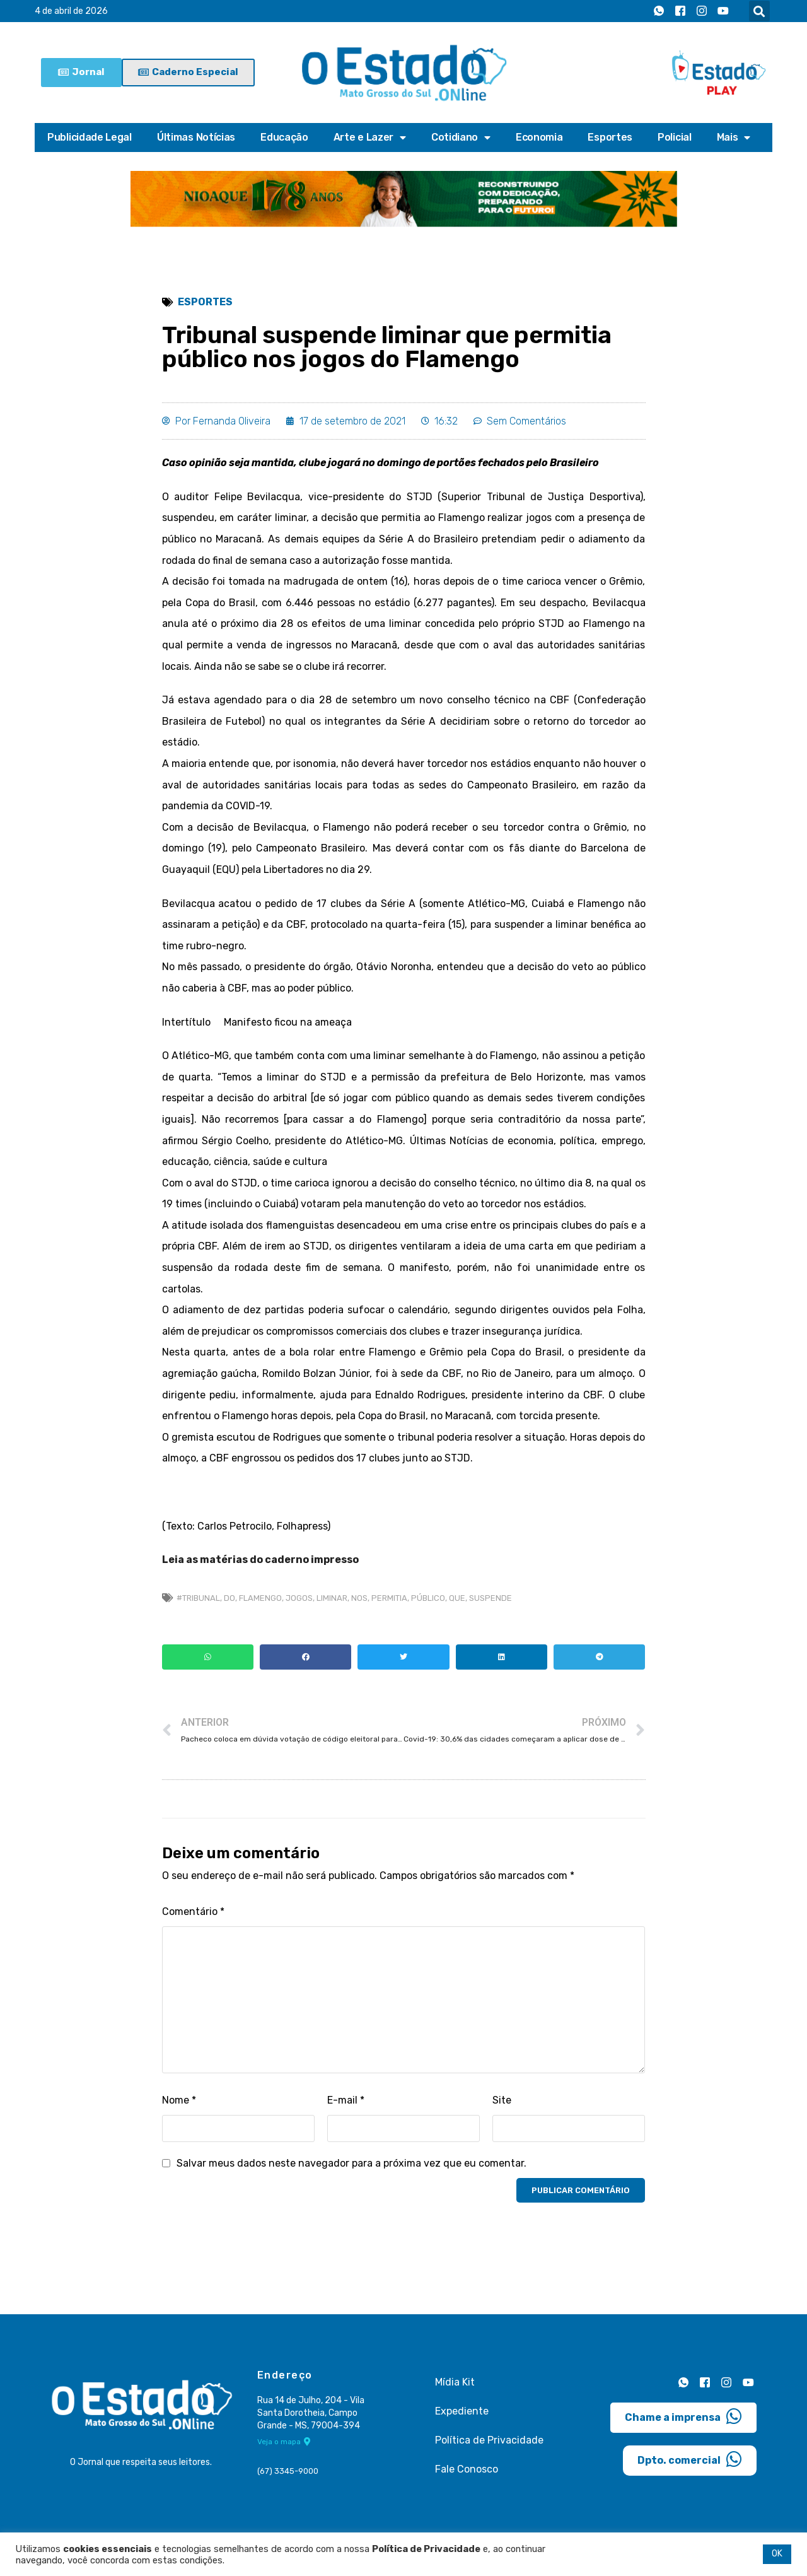 This screenshot has width=807, height=2576. I want to click on #Tribunal, so click(198, 1598).